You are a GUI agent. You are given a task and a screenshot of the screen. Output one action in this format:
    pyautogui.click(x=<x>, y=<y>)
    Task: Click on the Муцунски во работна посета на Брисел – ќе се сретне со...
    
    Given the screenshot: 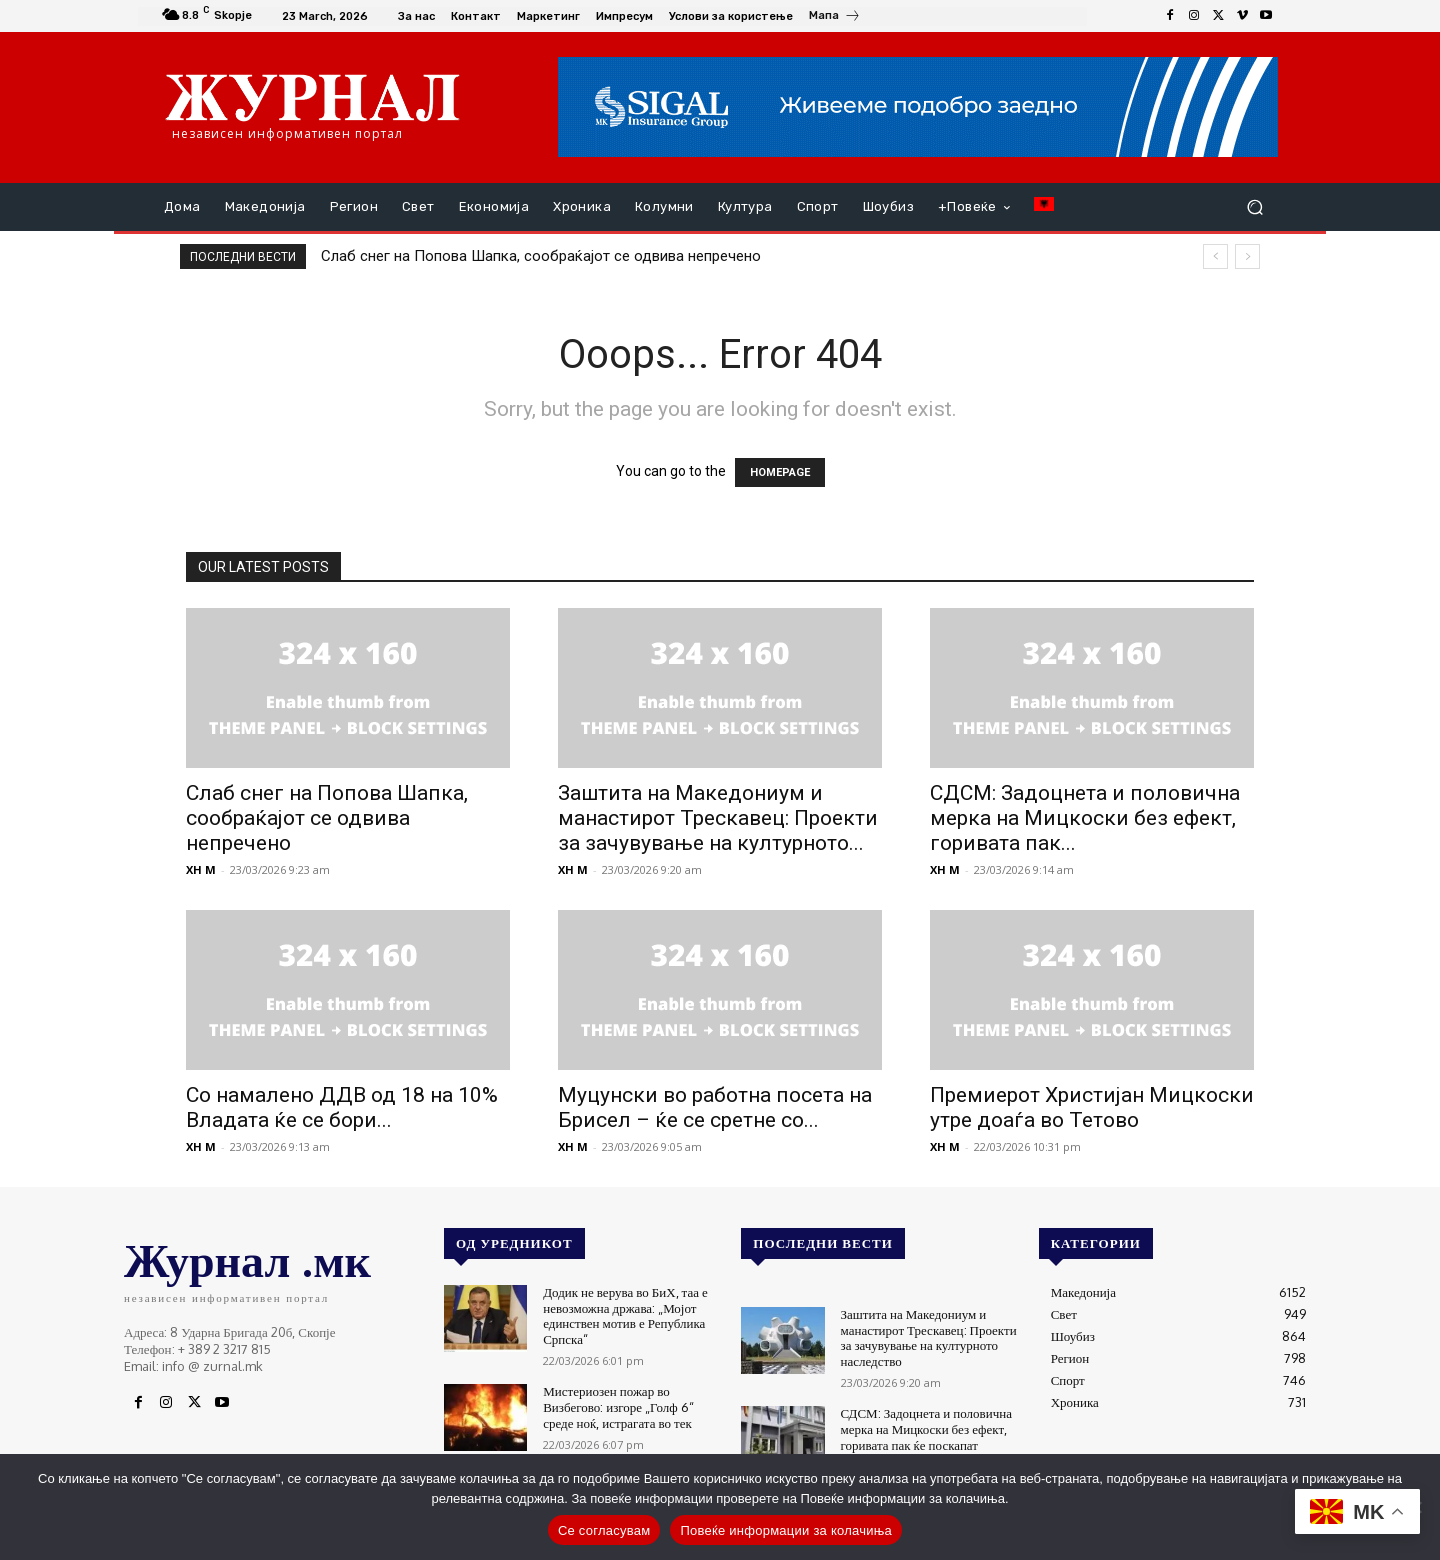 What is the action you would take?
    pyautogui.click(x=715, y=1107)
    